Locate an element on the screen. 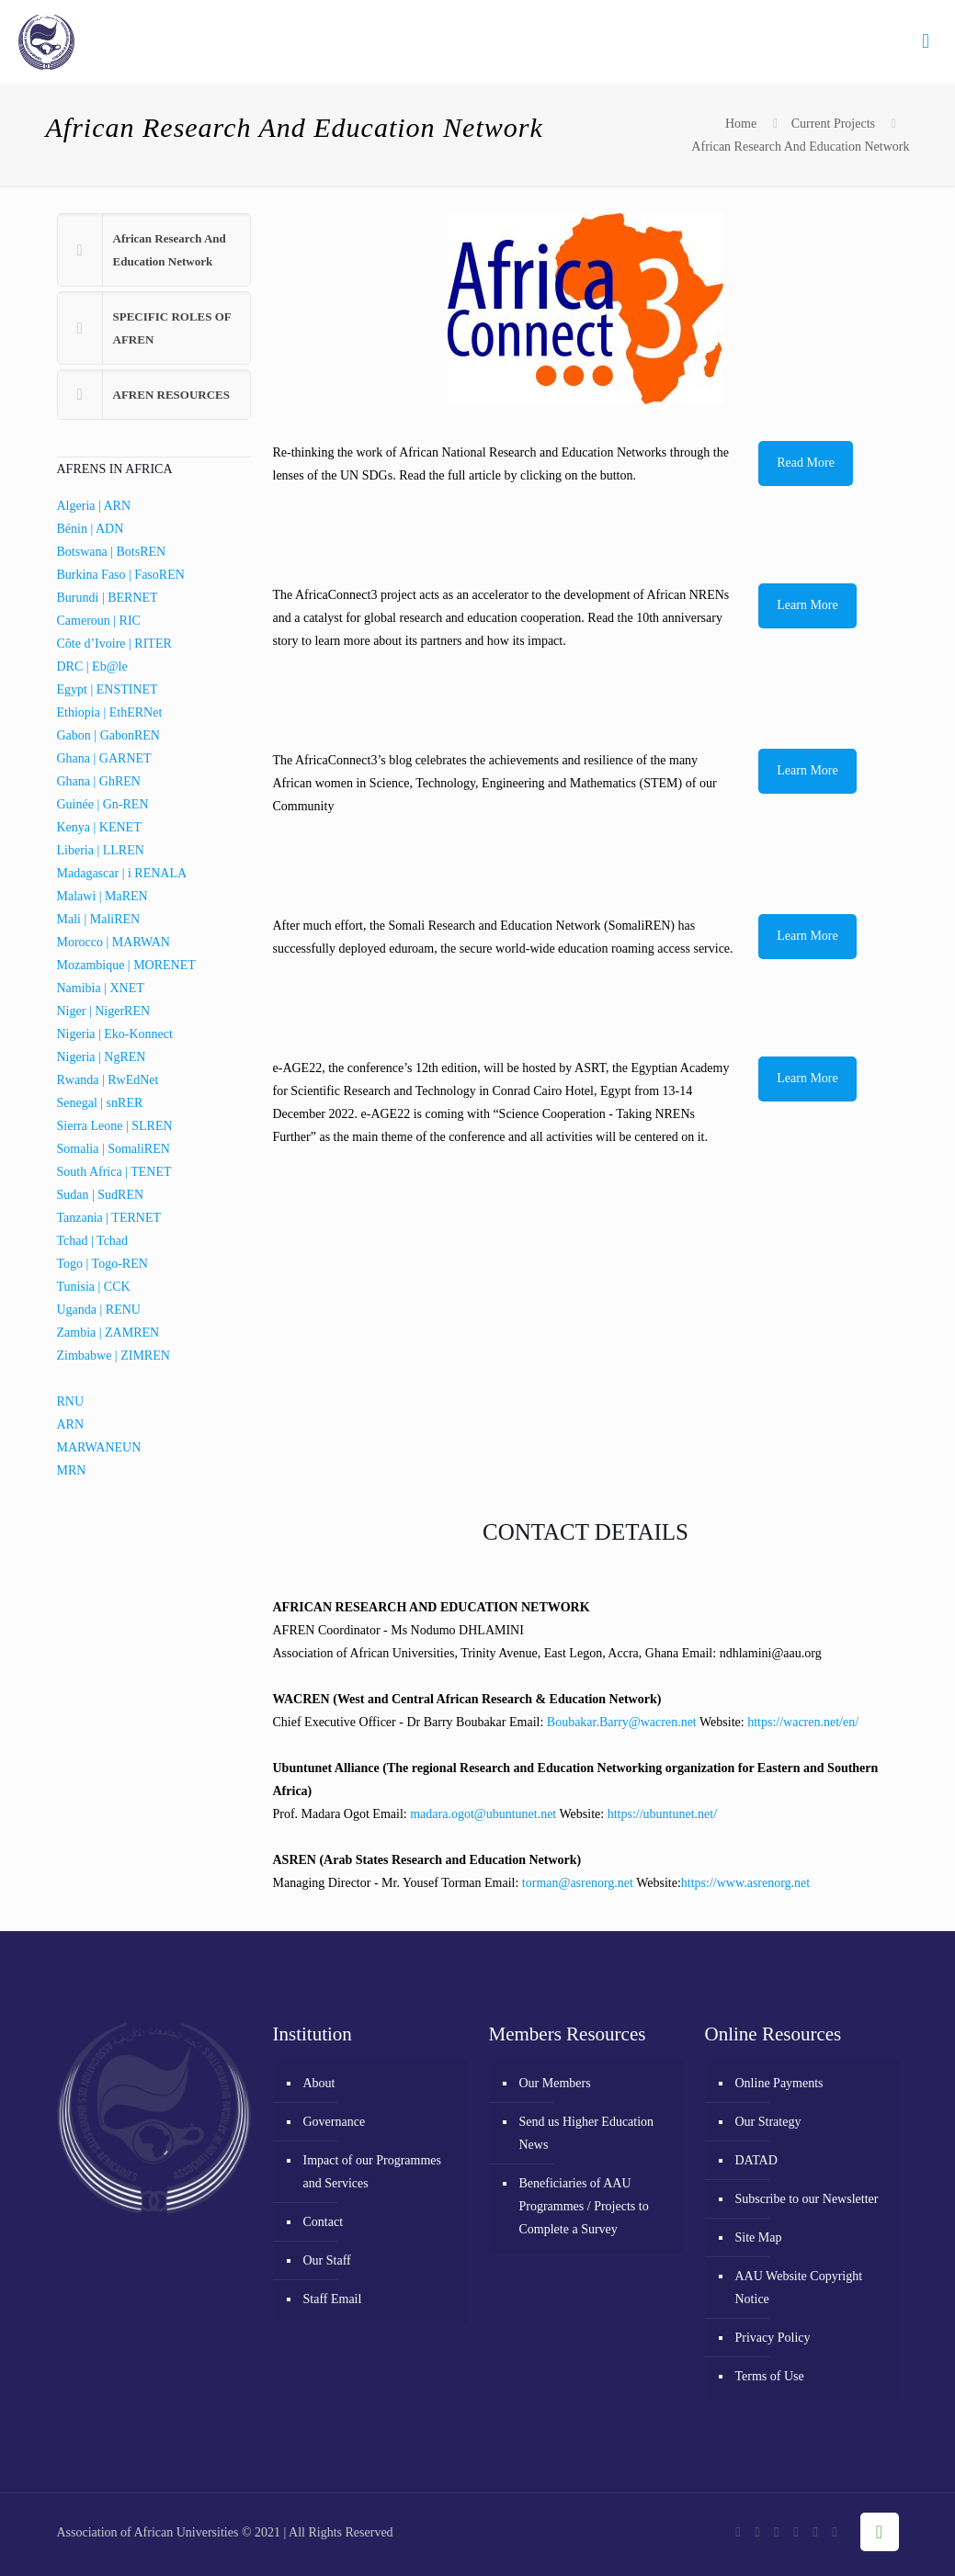 The width and height of the screenshot is (955, 2576). Ethiopia | EthERNet is located at coordinates (110, 712).